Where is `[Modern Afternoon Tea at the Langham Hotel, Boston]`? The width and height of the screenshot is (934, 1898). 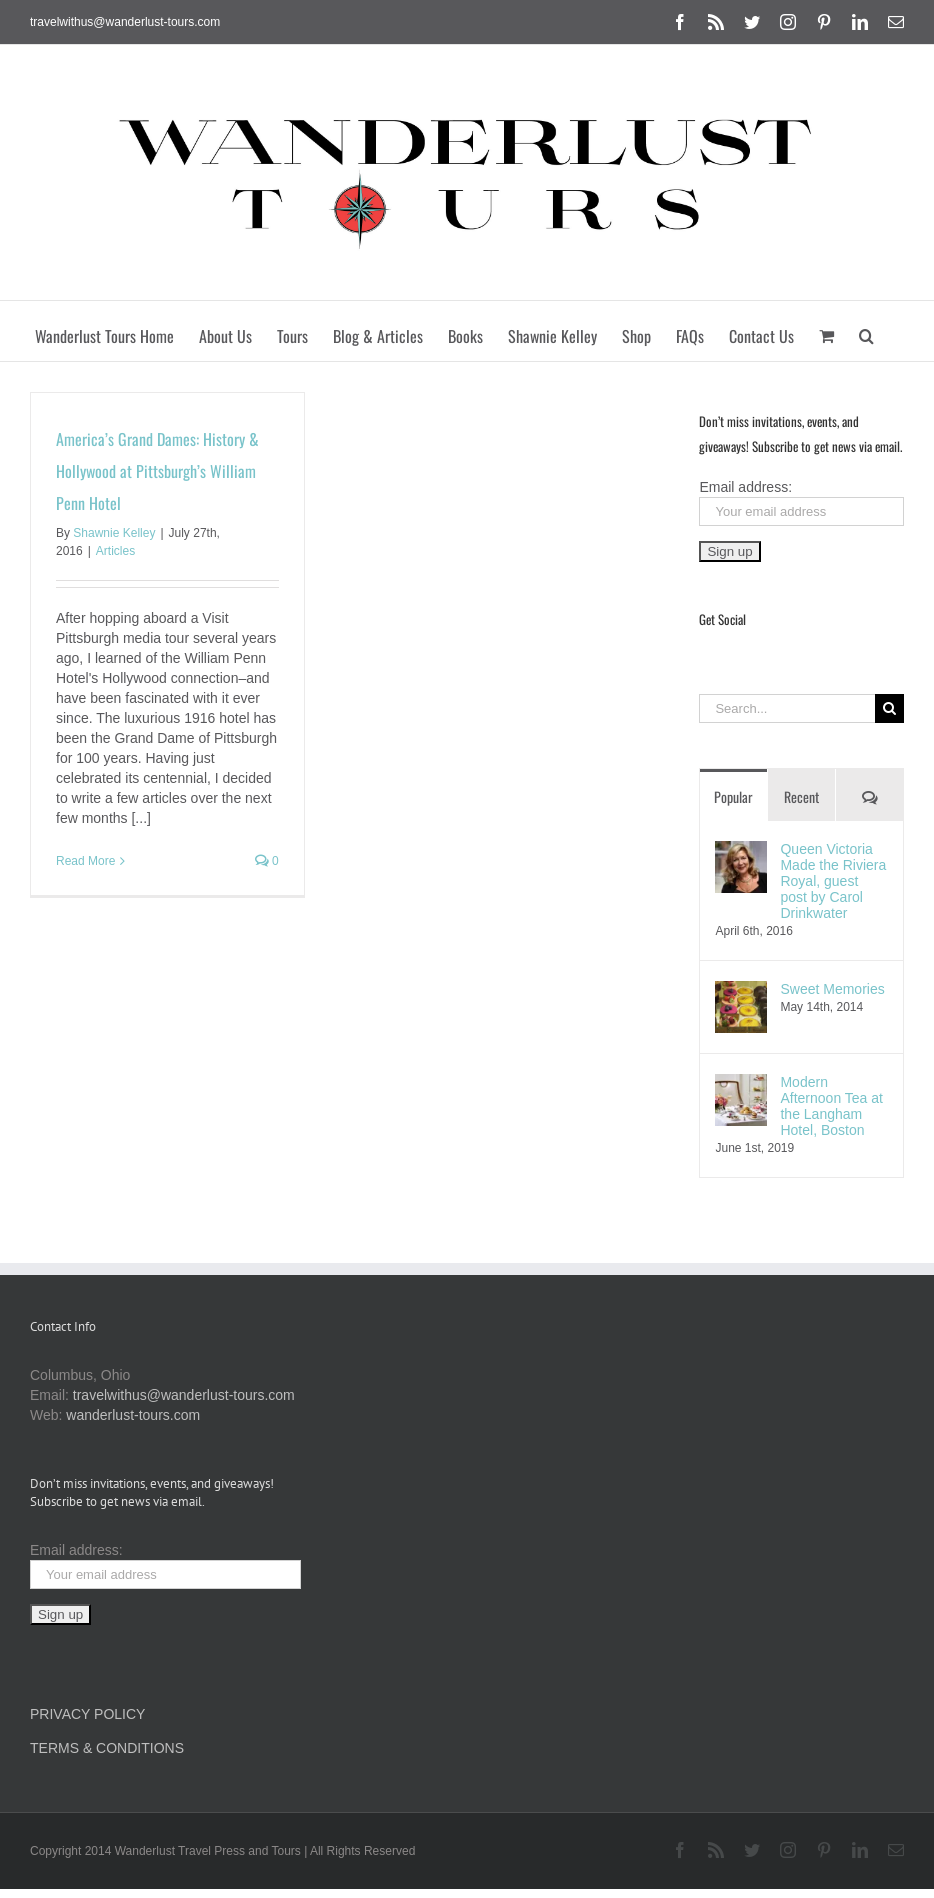 [Modern Afternoon Tea at the Langham Hotel, Boston] is located at coordinates (741, 1084).